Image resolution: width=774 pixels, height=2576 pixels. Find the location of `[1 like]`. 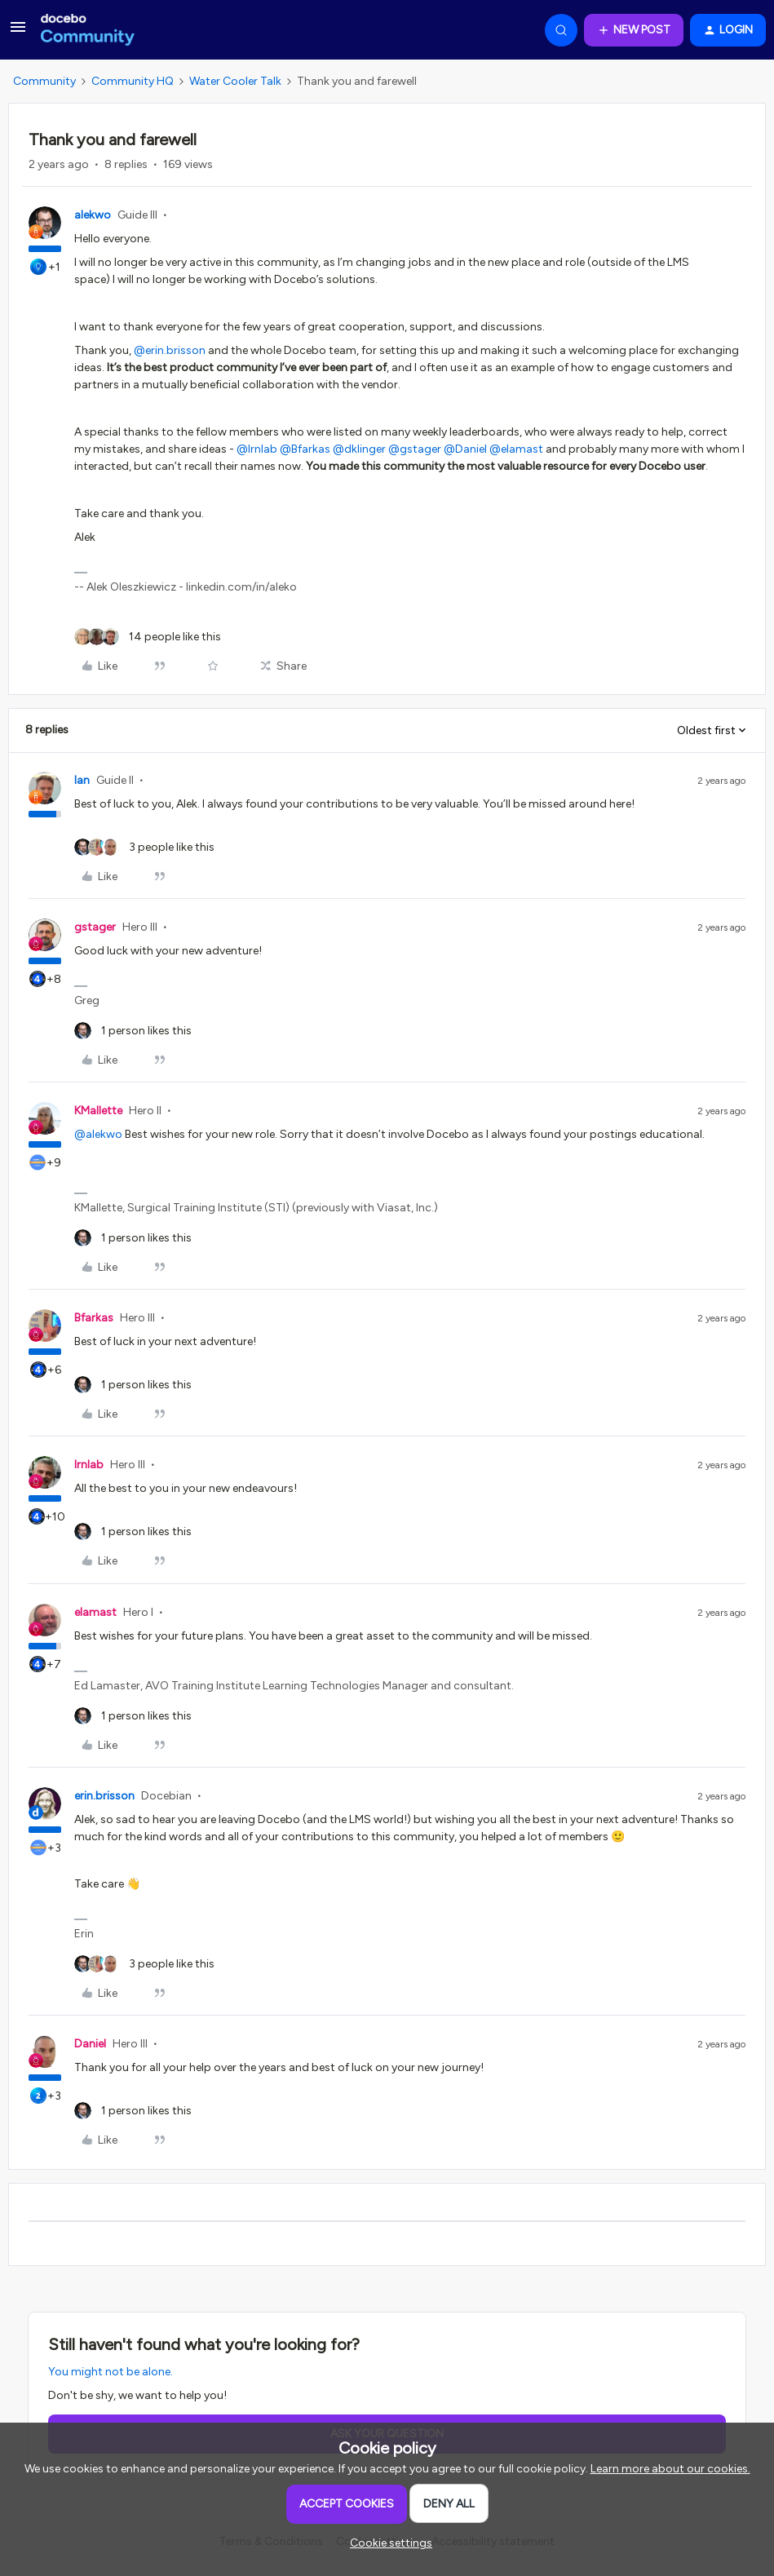

[1 like] is located at coordinates (133, 1030).